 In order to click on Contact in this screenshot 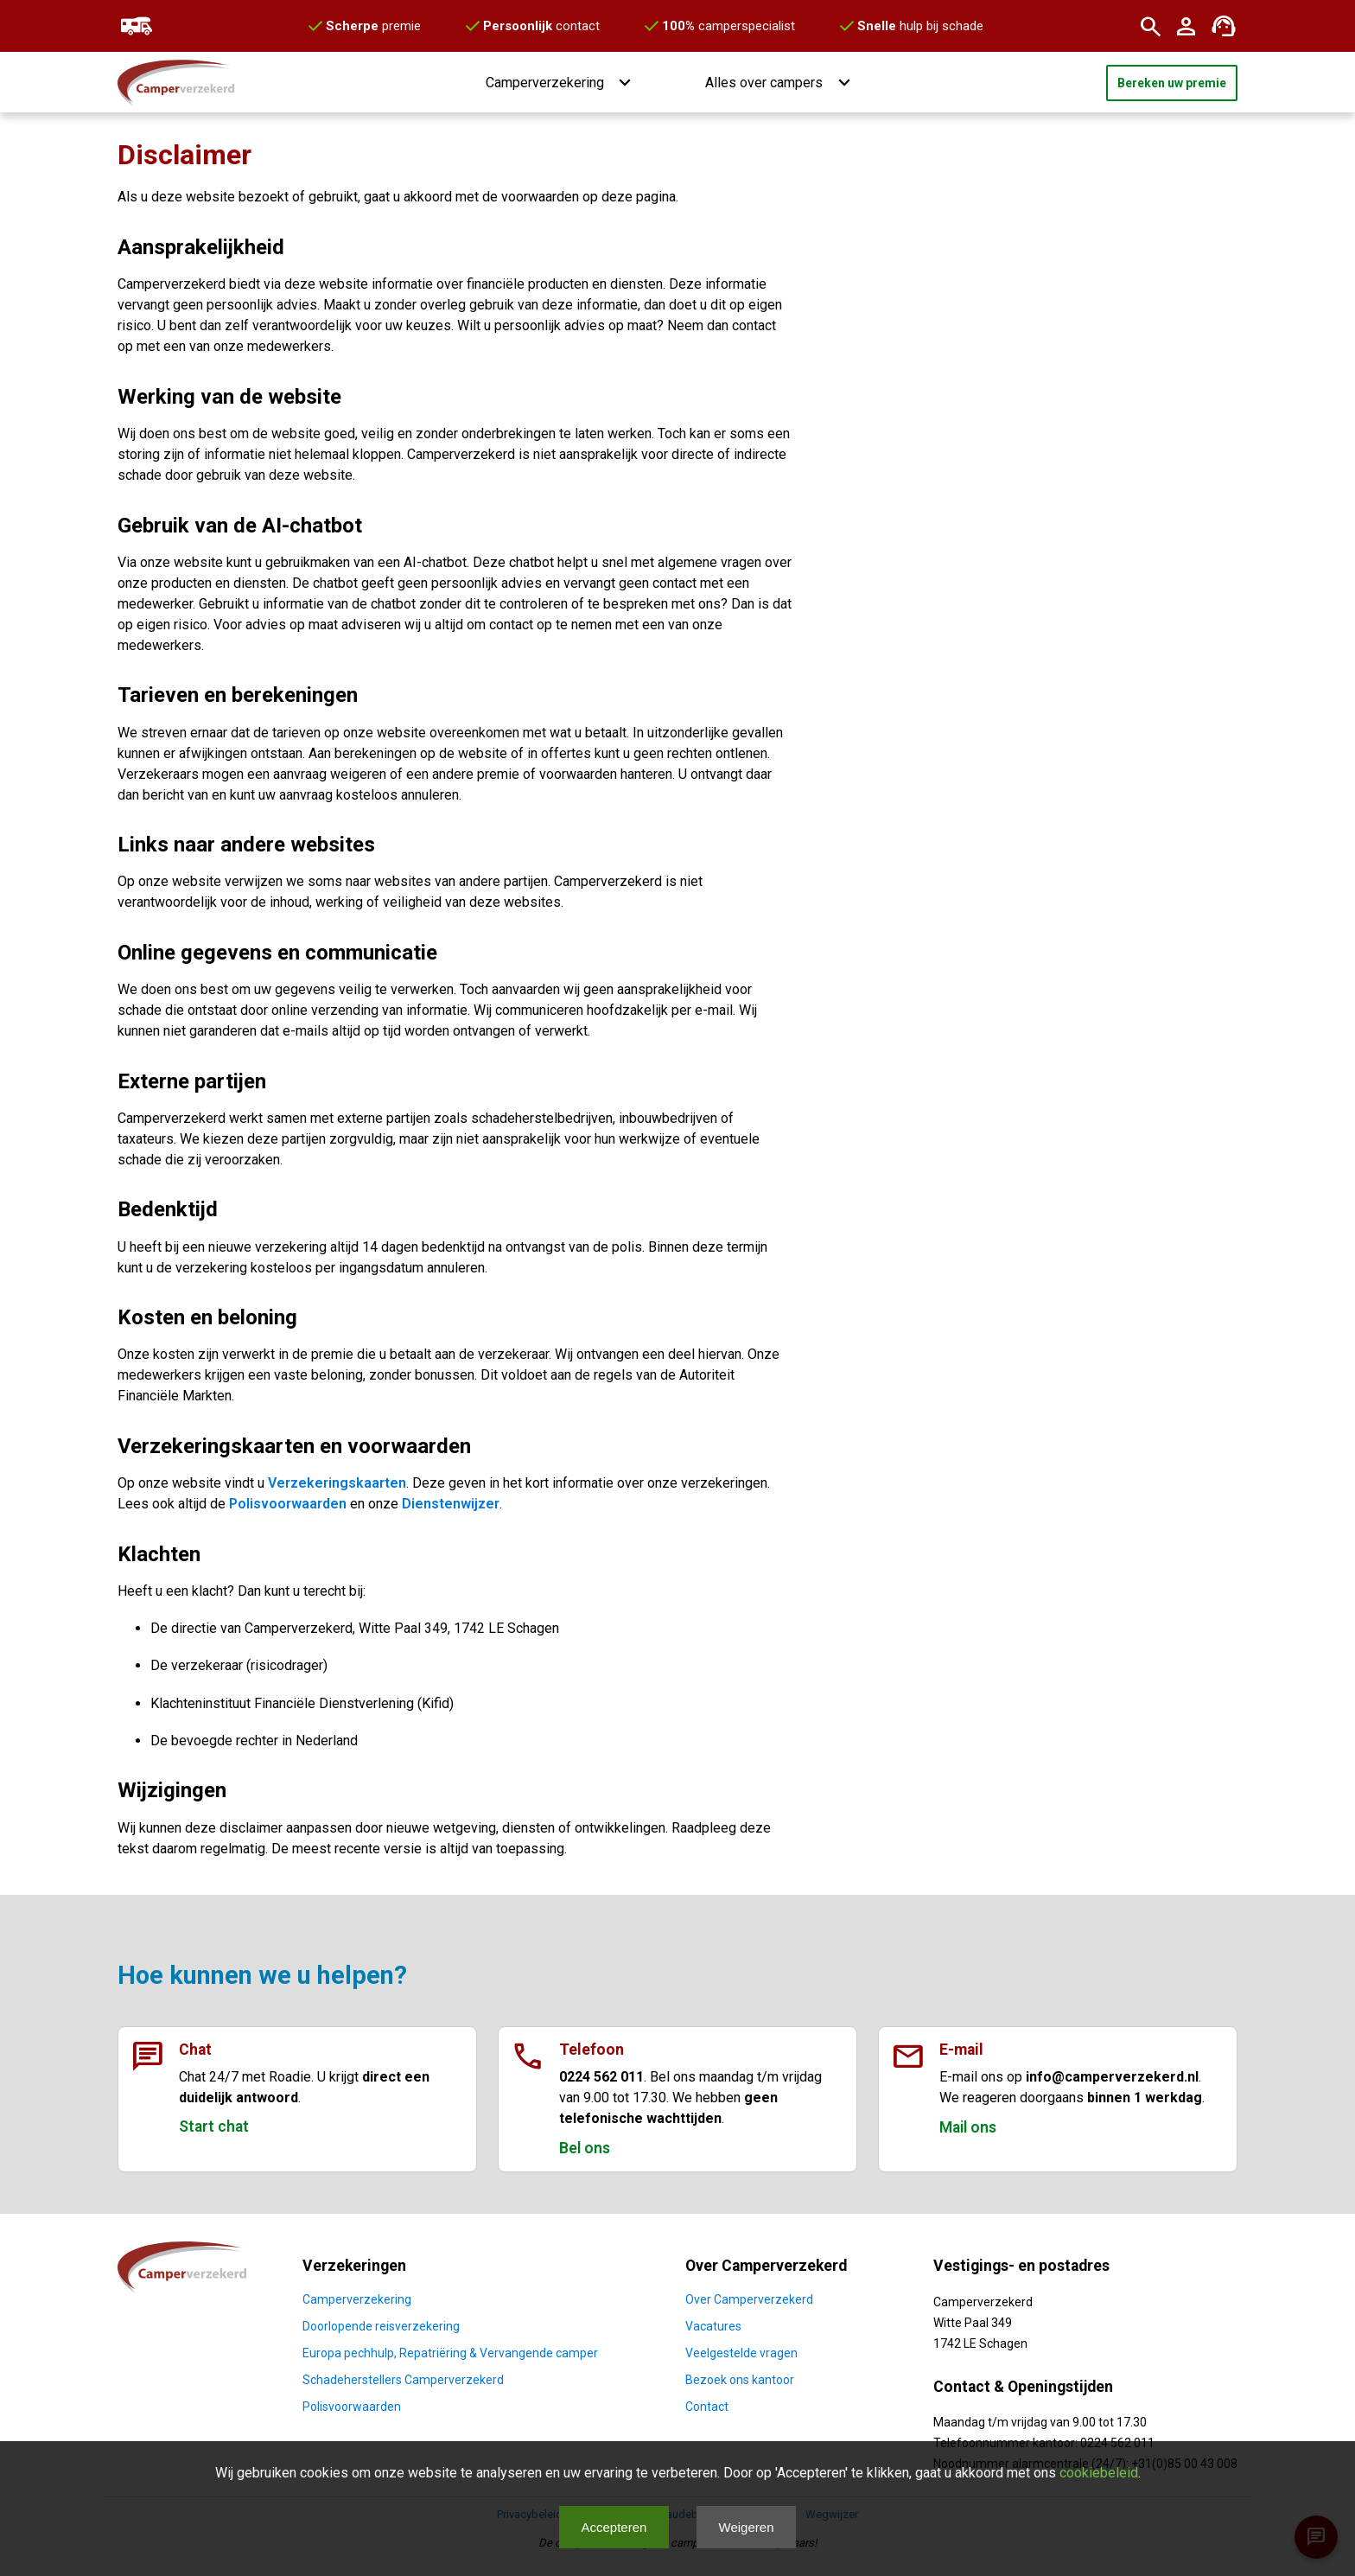, I will do `click(706, 2406)`.